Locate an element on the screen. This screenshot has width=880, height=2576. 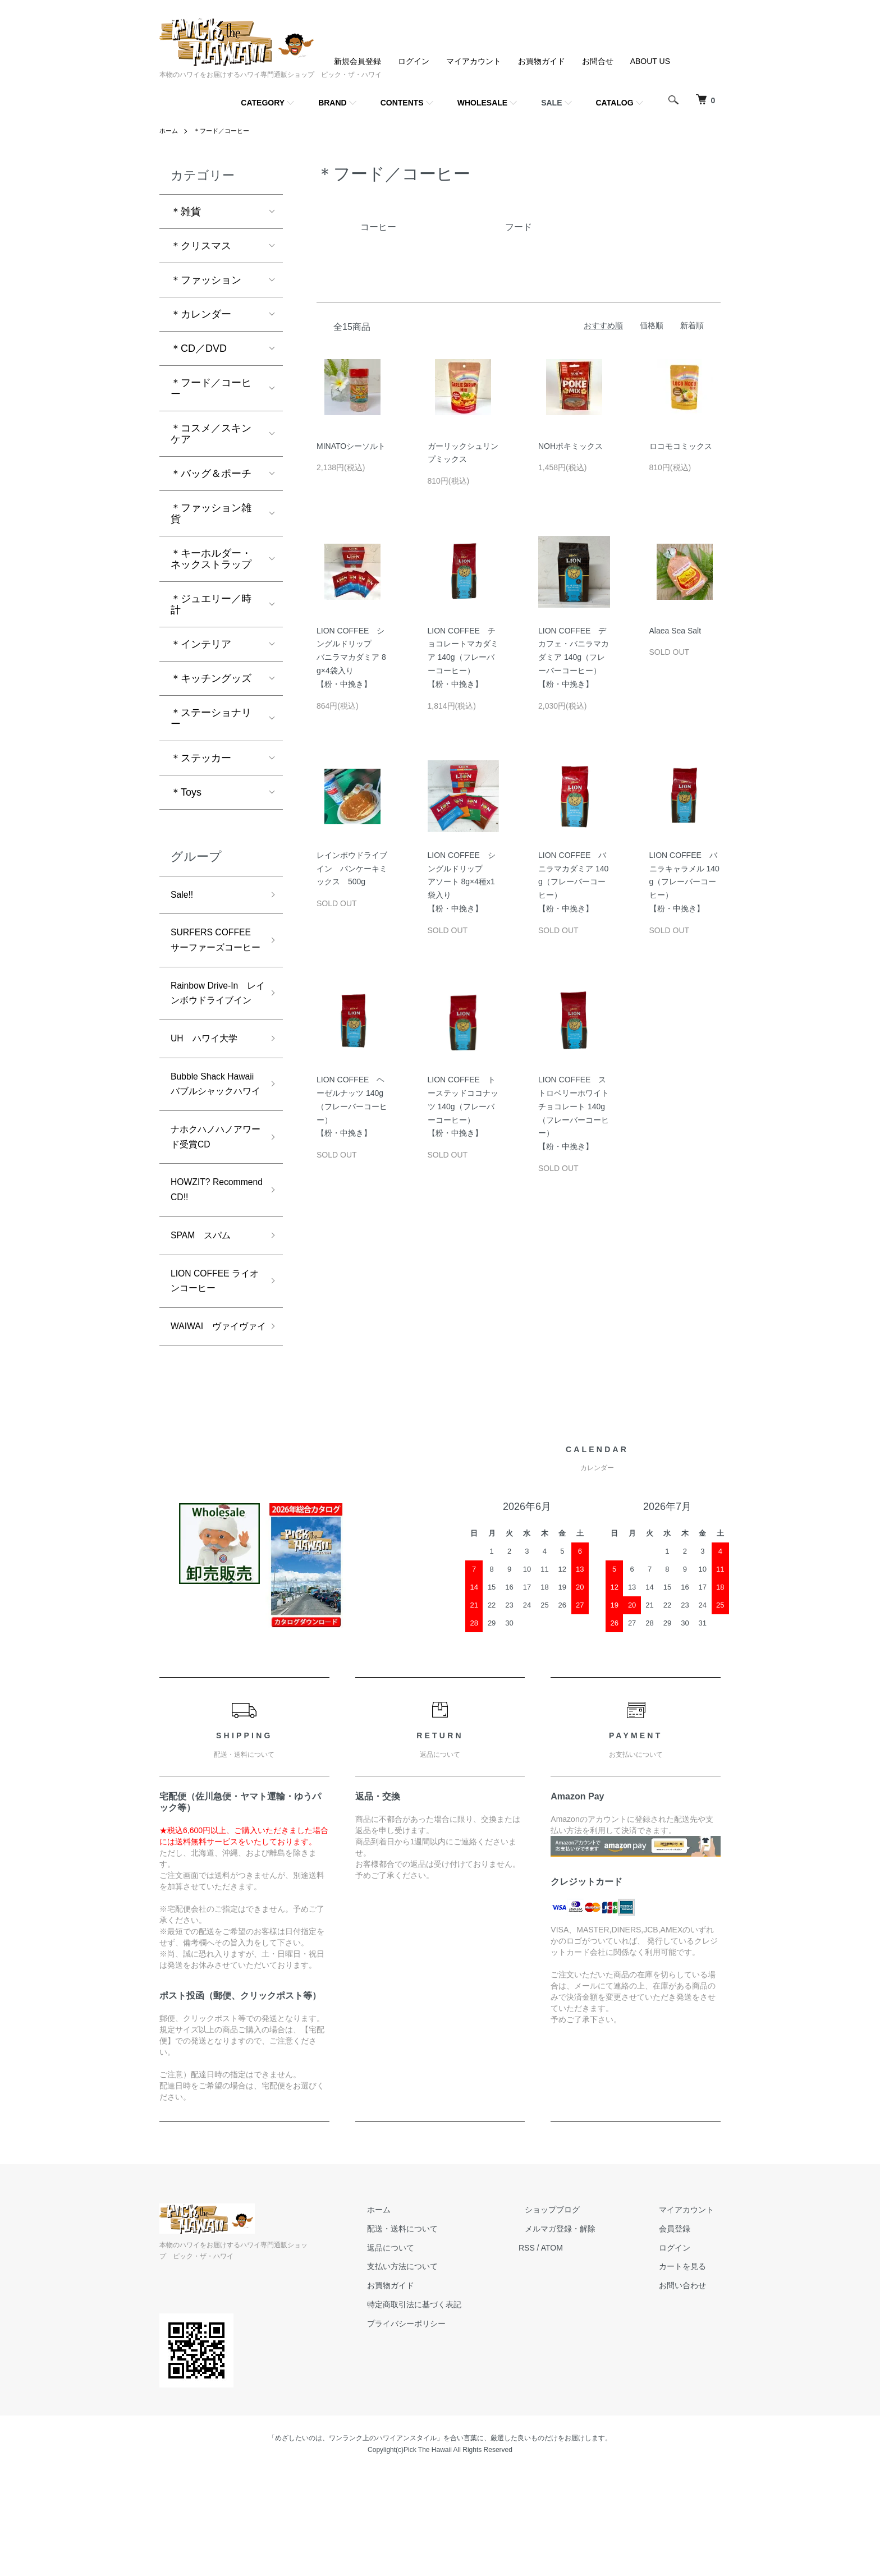
SPAM スパム is located at coordinates (205, 1314).